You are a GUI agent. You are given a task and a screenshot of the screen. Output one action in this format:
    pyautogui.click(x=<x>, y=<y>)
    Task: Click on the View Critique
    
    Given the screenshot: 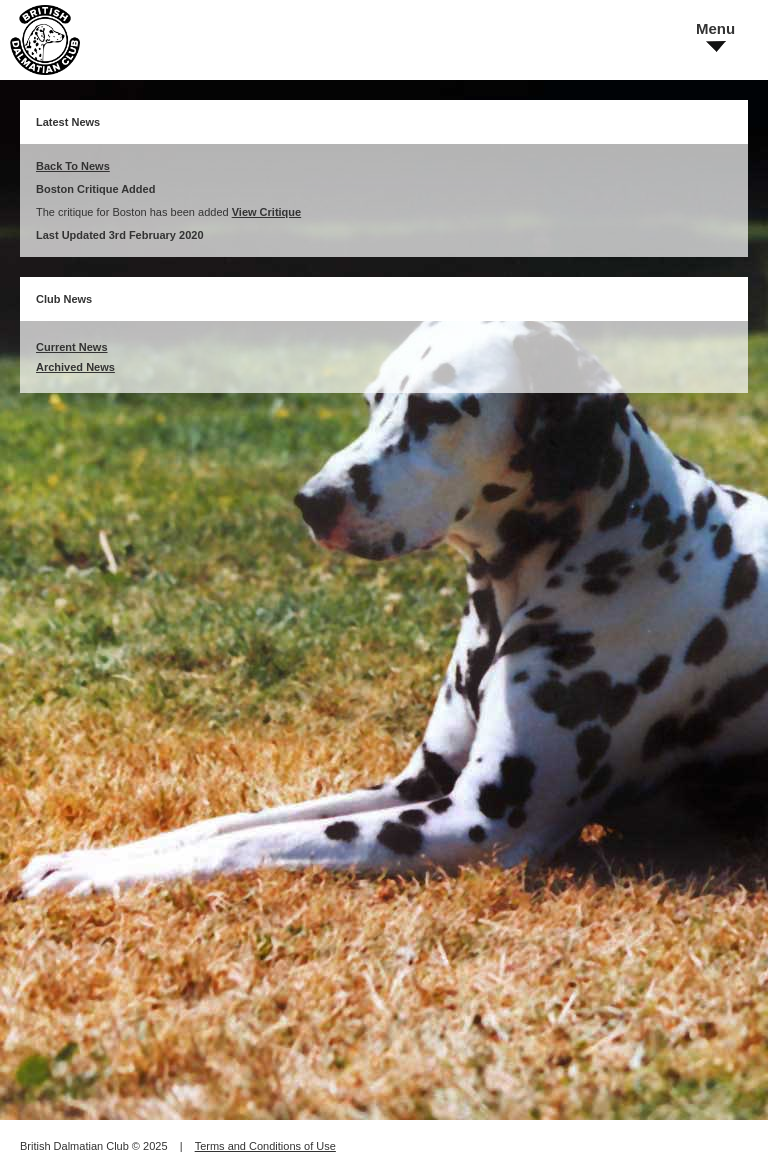 What is the action you would take?
    pyautogui.click(x=266, y=212)
    